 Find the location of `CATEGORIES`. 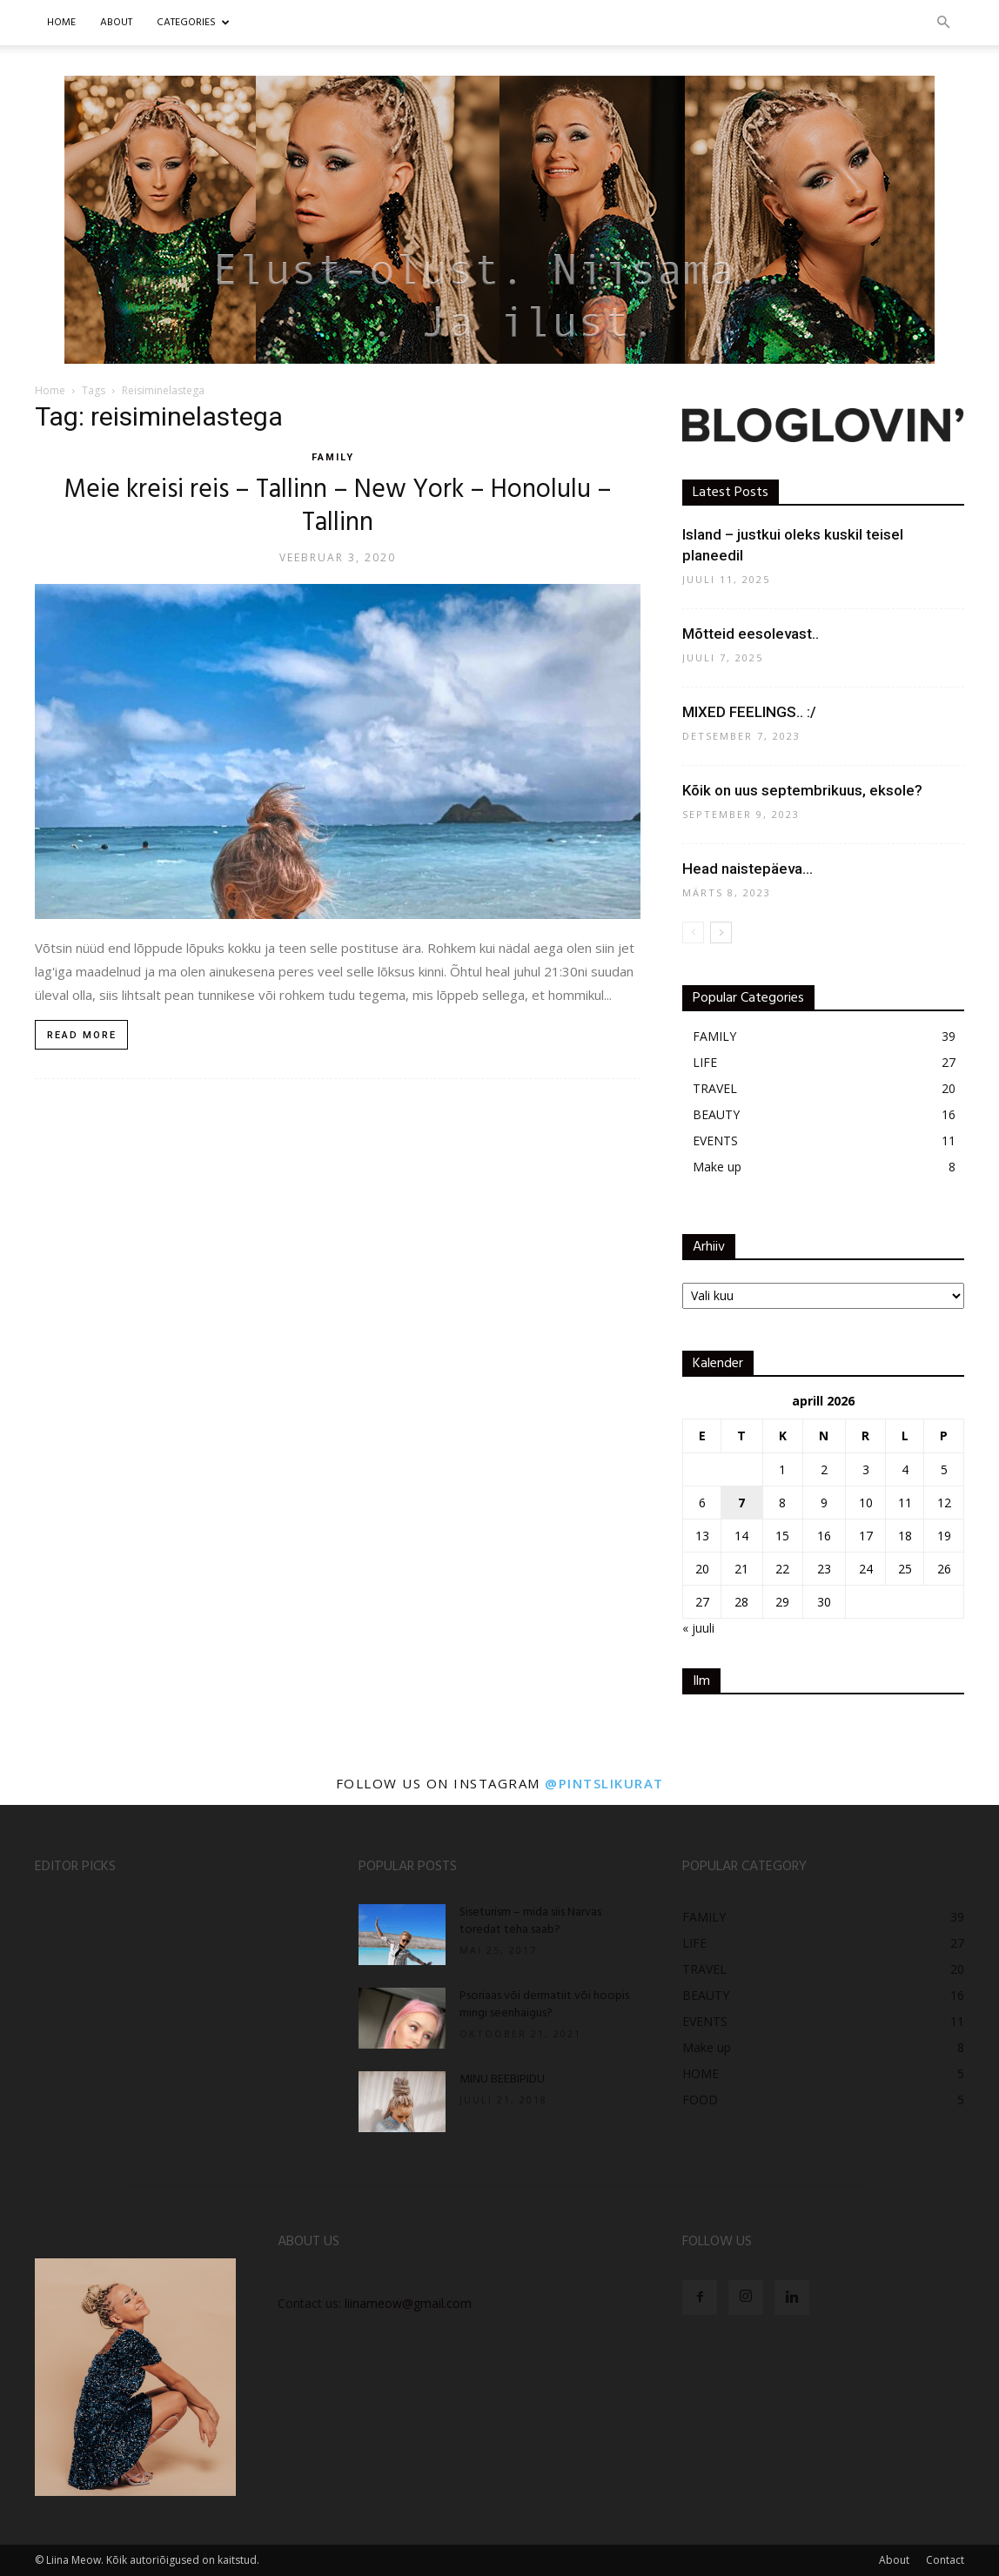

CATEGORIES is located at coordinates (193, 22).